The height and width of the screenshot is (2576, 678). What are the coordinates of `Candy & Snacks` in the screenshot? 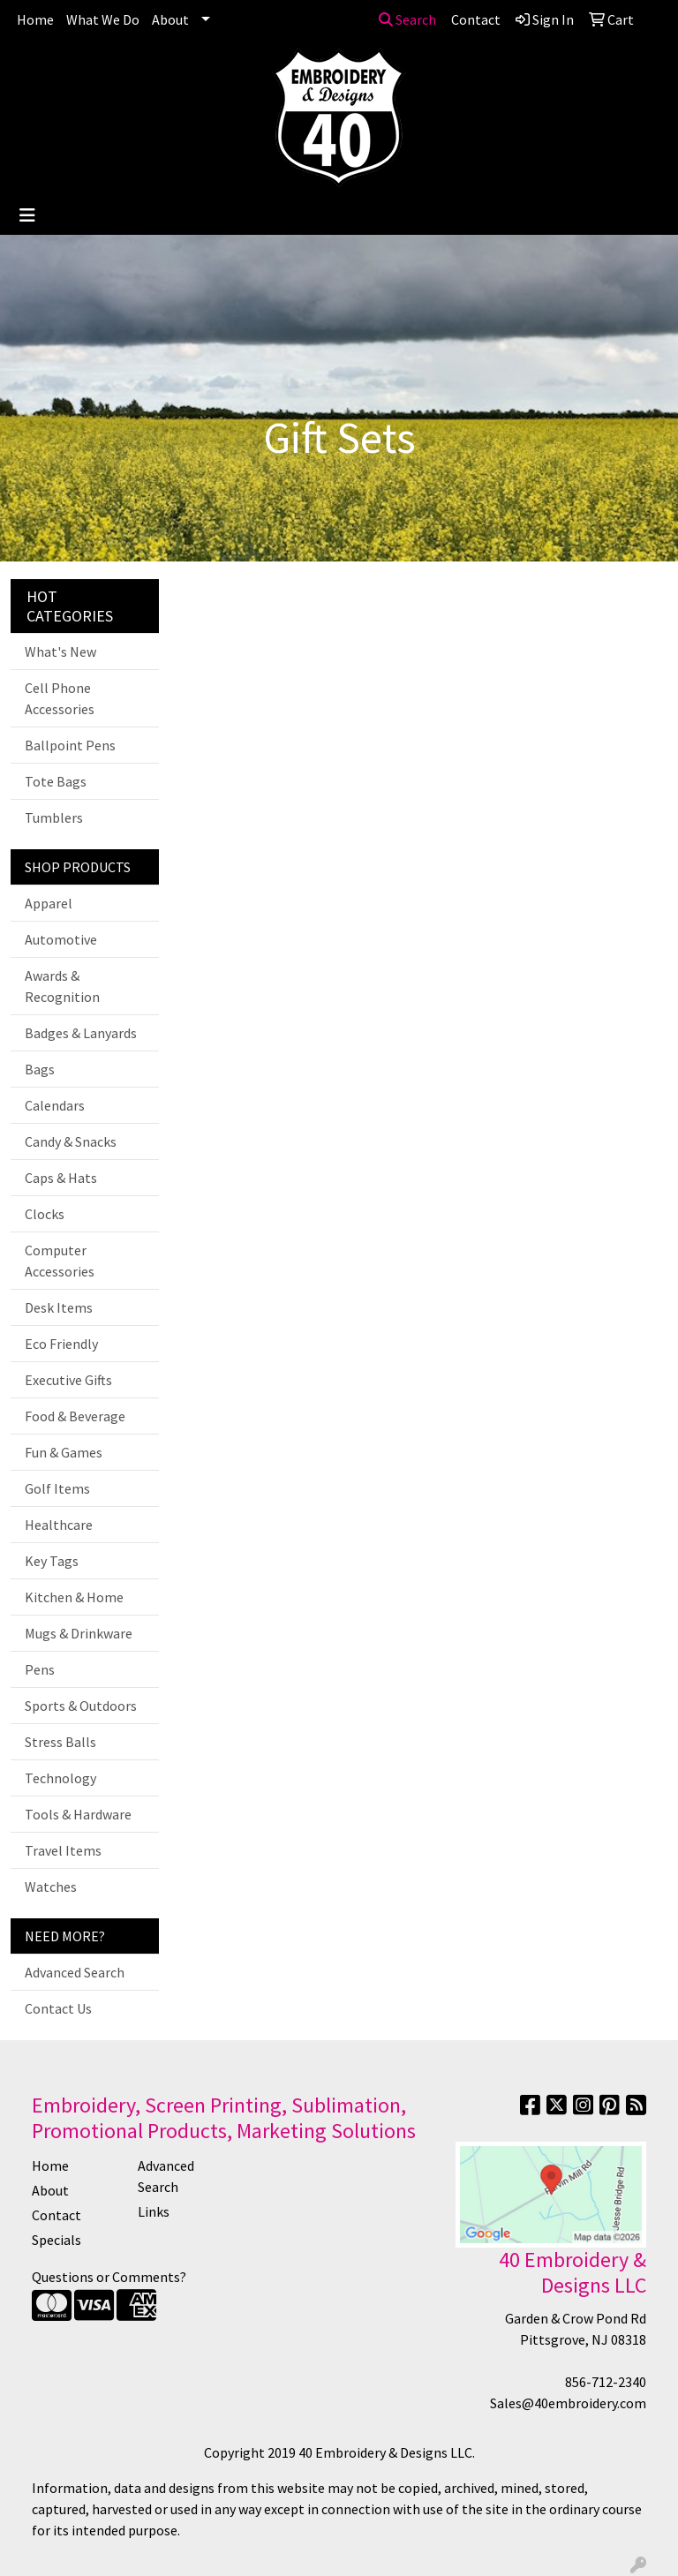 It's located at (71, 1141).